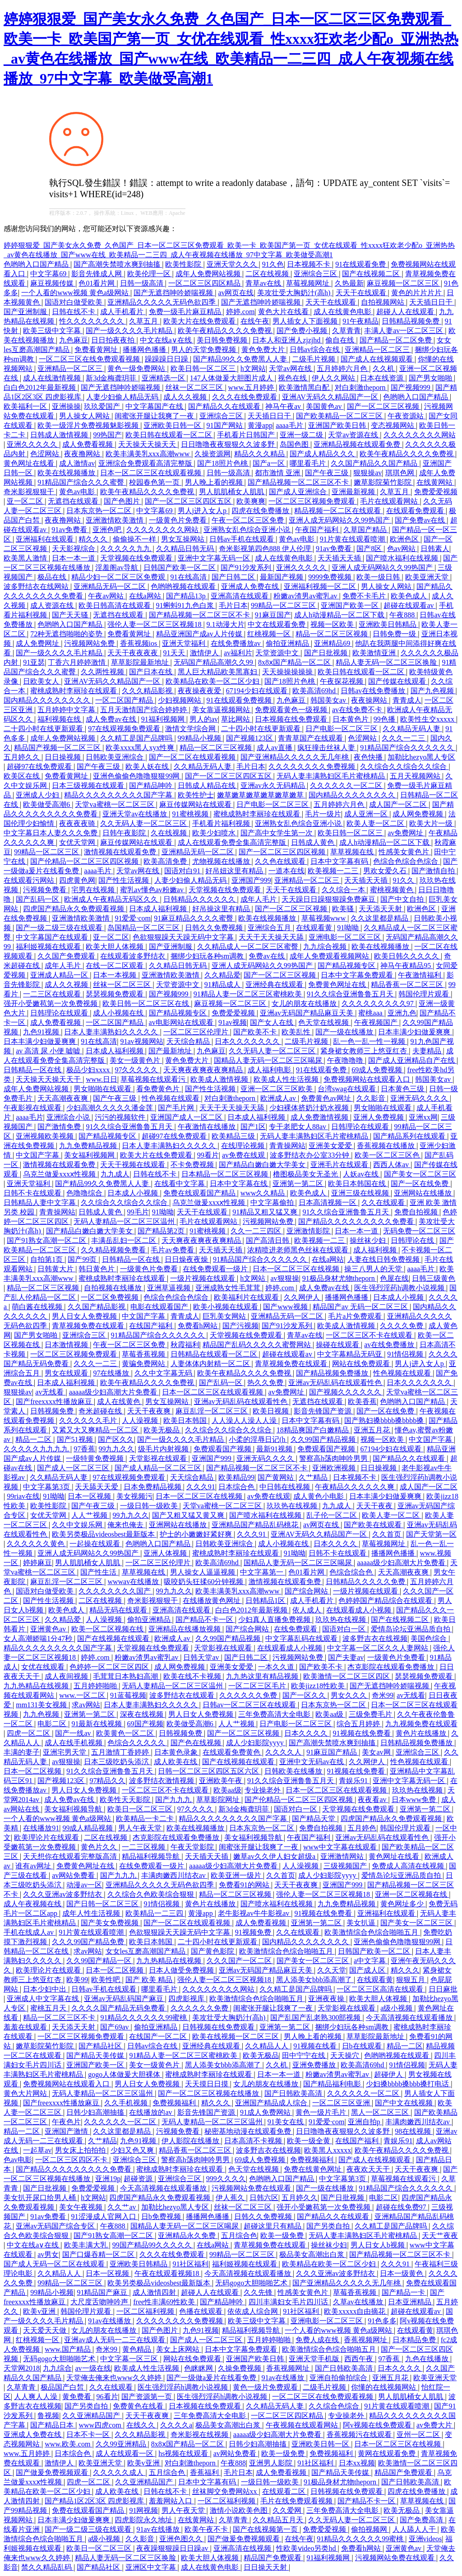 Image resolution: width=462 pixels, height=2576 pixels. I want to click on 黑人巨大精品欧美黑寡妇, so click(218, 672).